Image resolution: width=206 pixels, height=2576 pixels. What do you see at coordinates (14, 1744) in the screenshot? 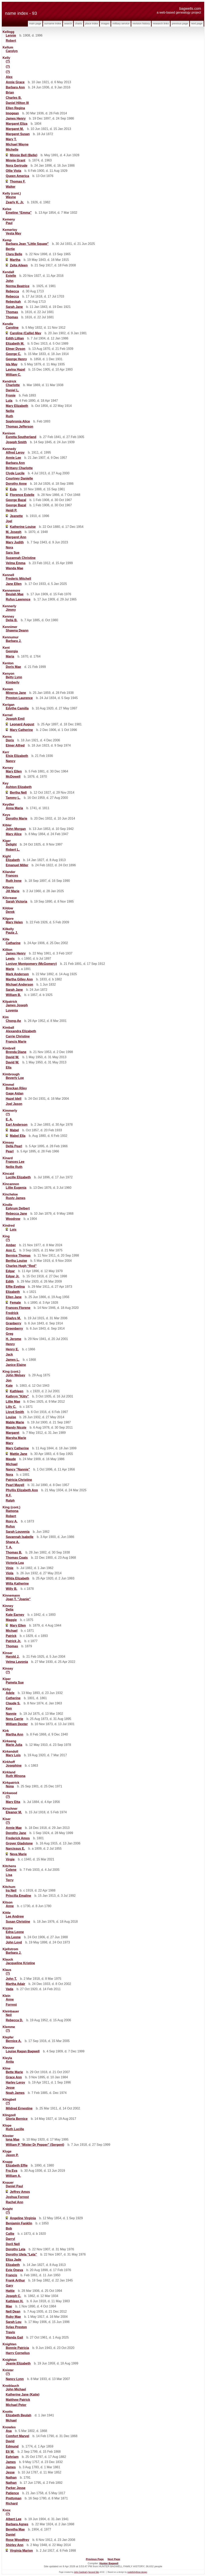
I see `Marie Julia` at bounding box center [14, 1744].